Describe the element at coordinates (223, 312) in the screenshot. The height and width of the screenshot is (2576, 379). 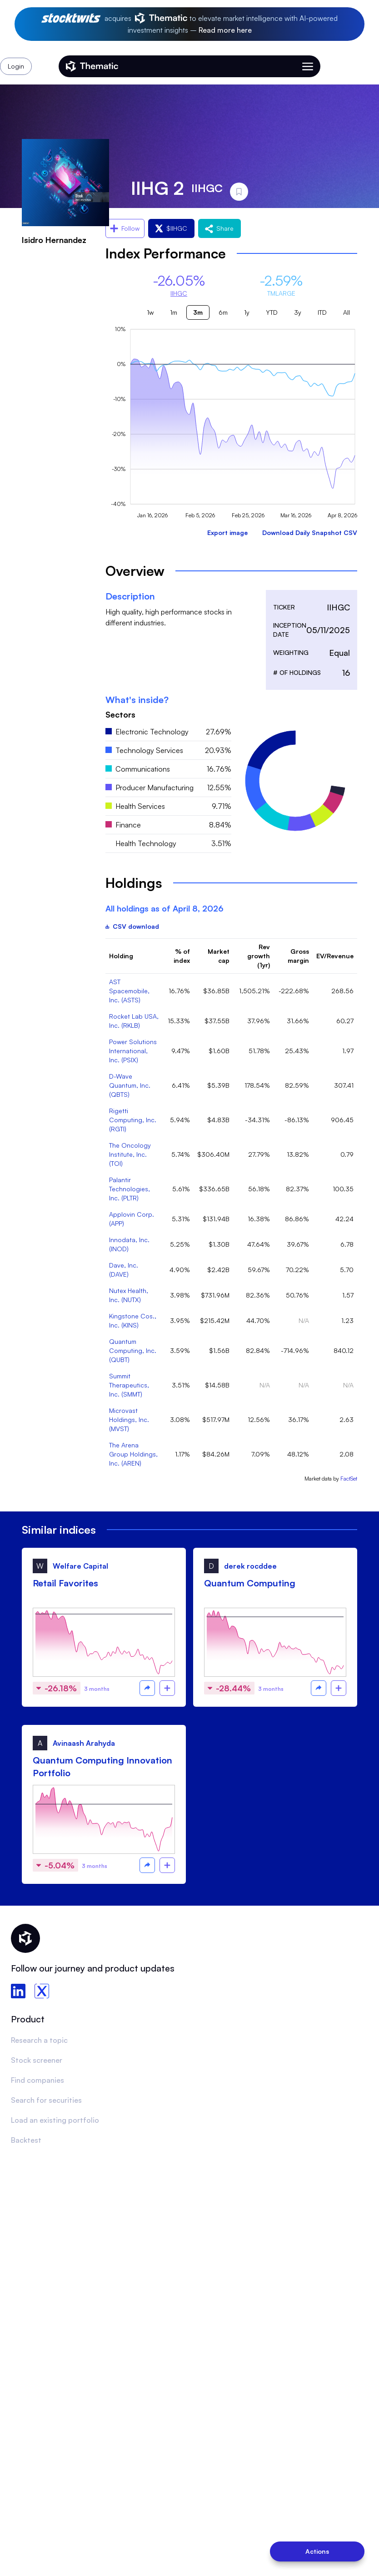
I see `6m` at that location.